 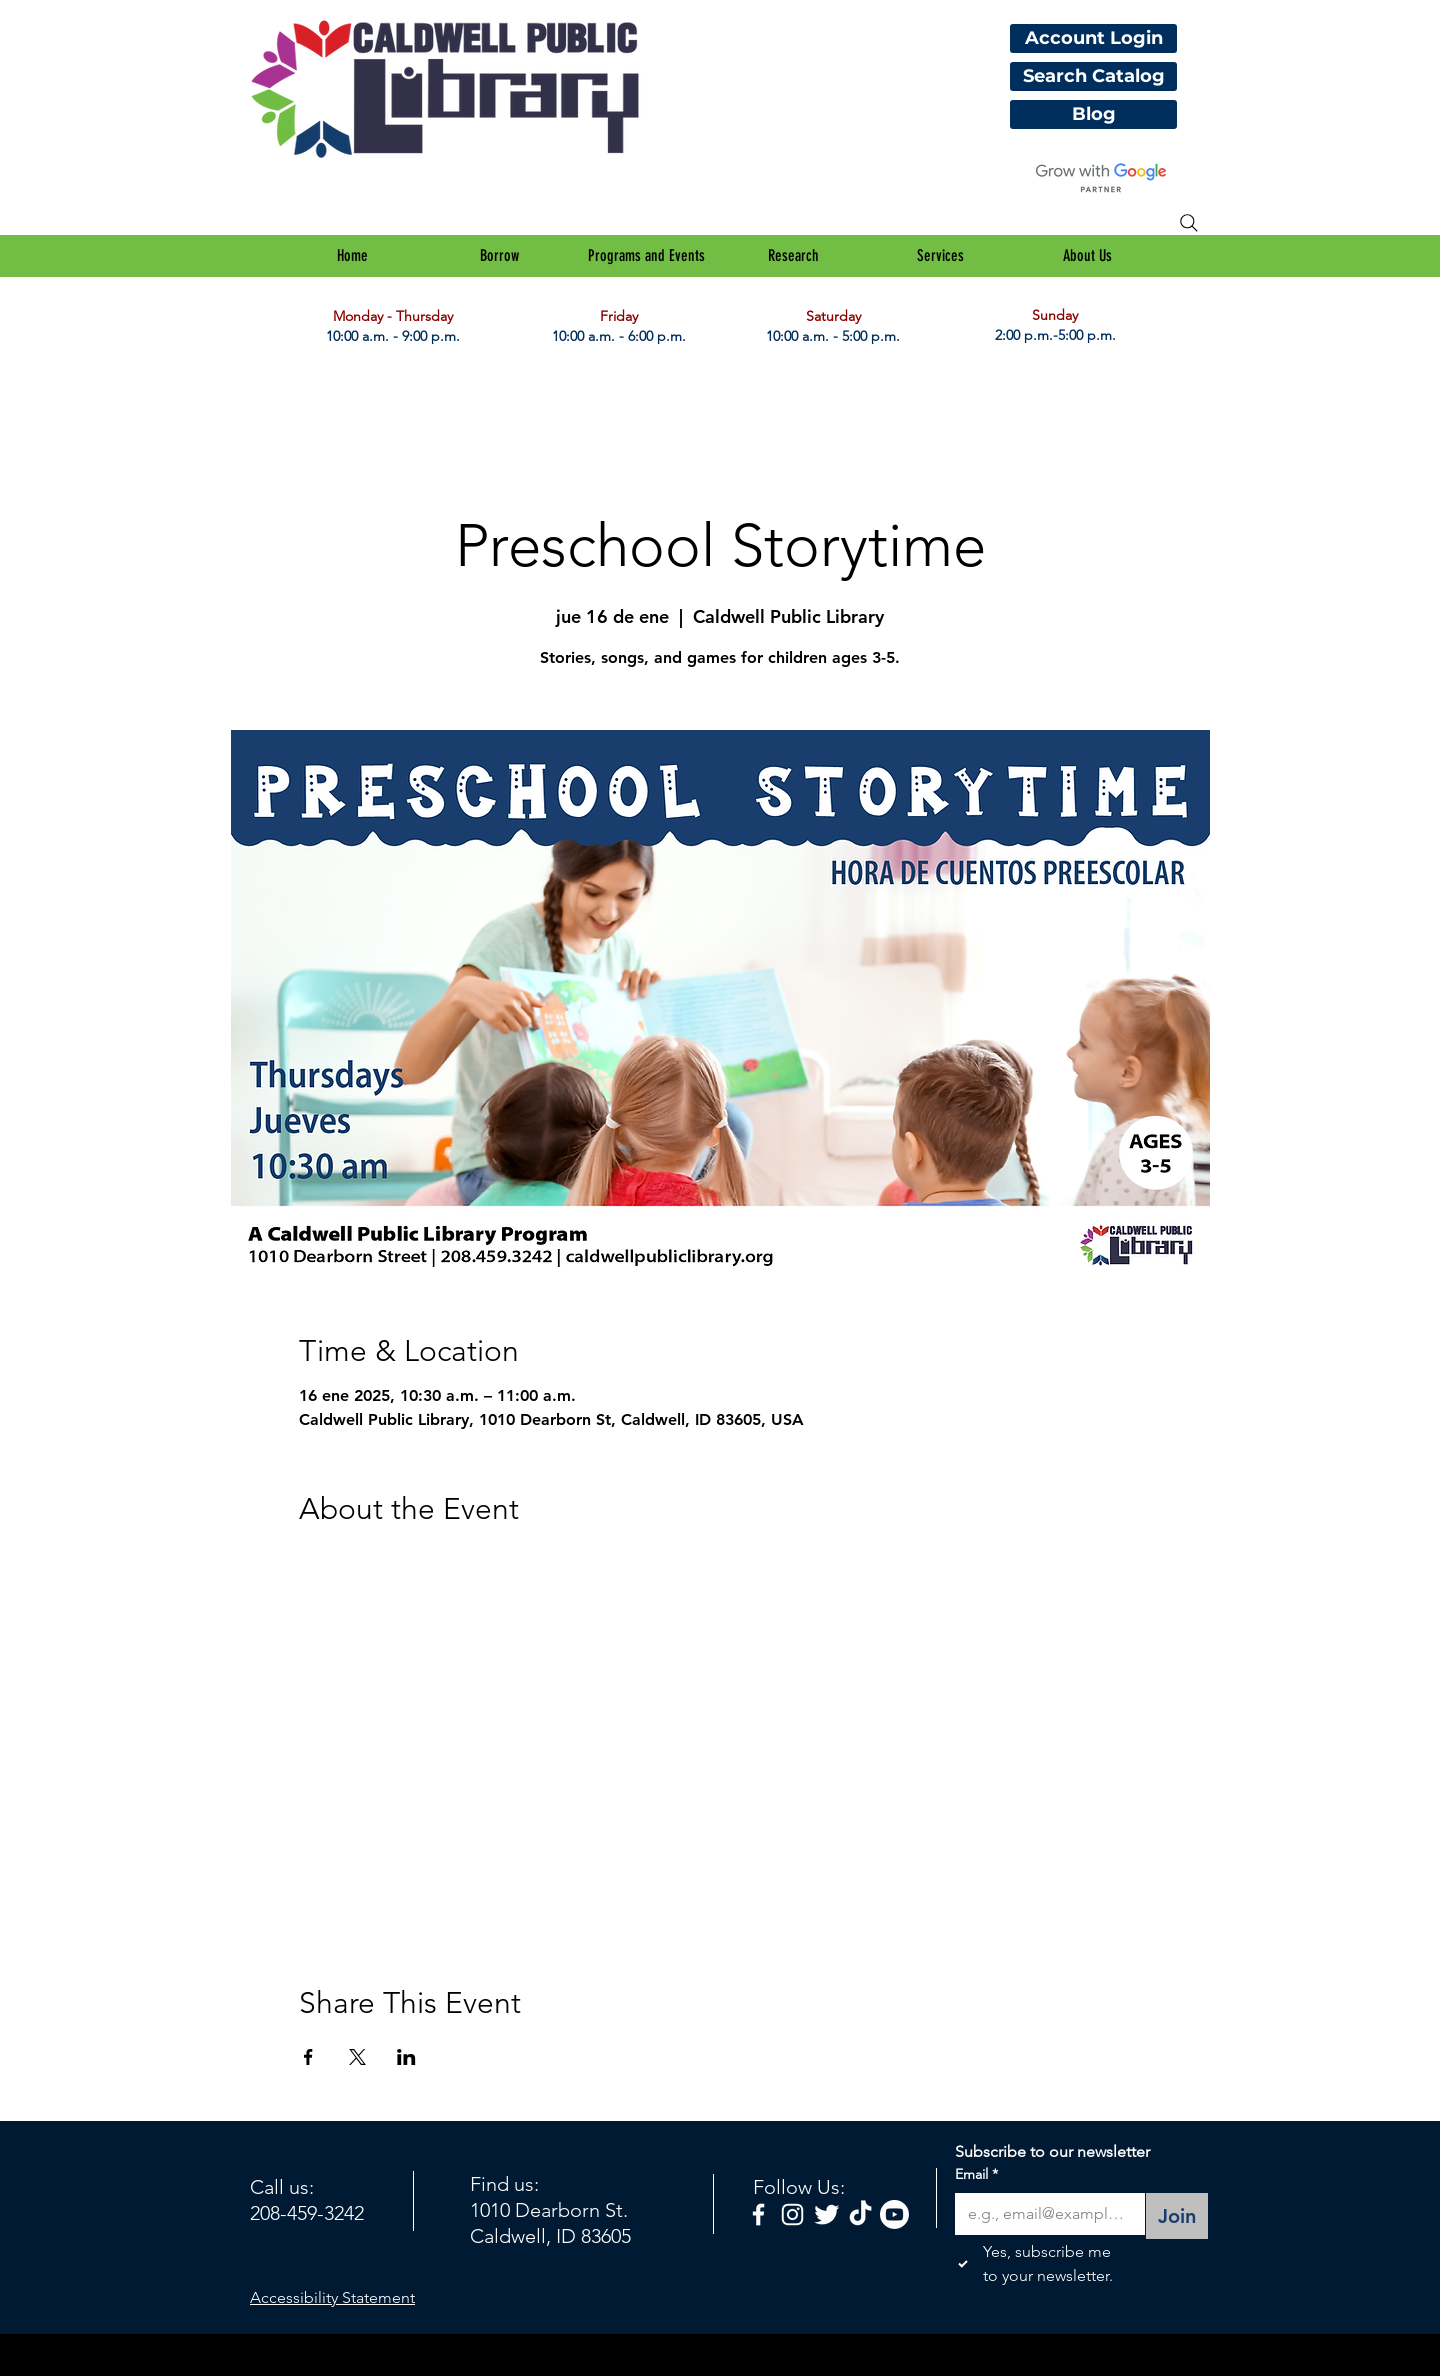 I want to click on [Account Login], so click(x=1093, y=38).